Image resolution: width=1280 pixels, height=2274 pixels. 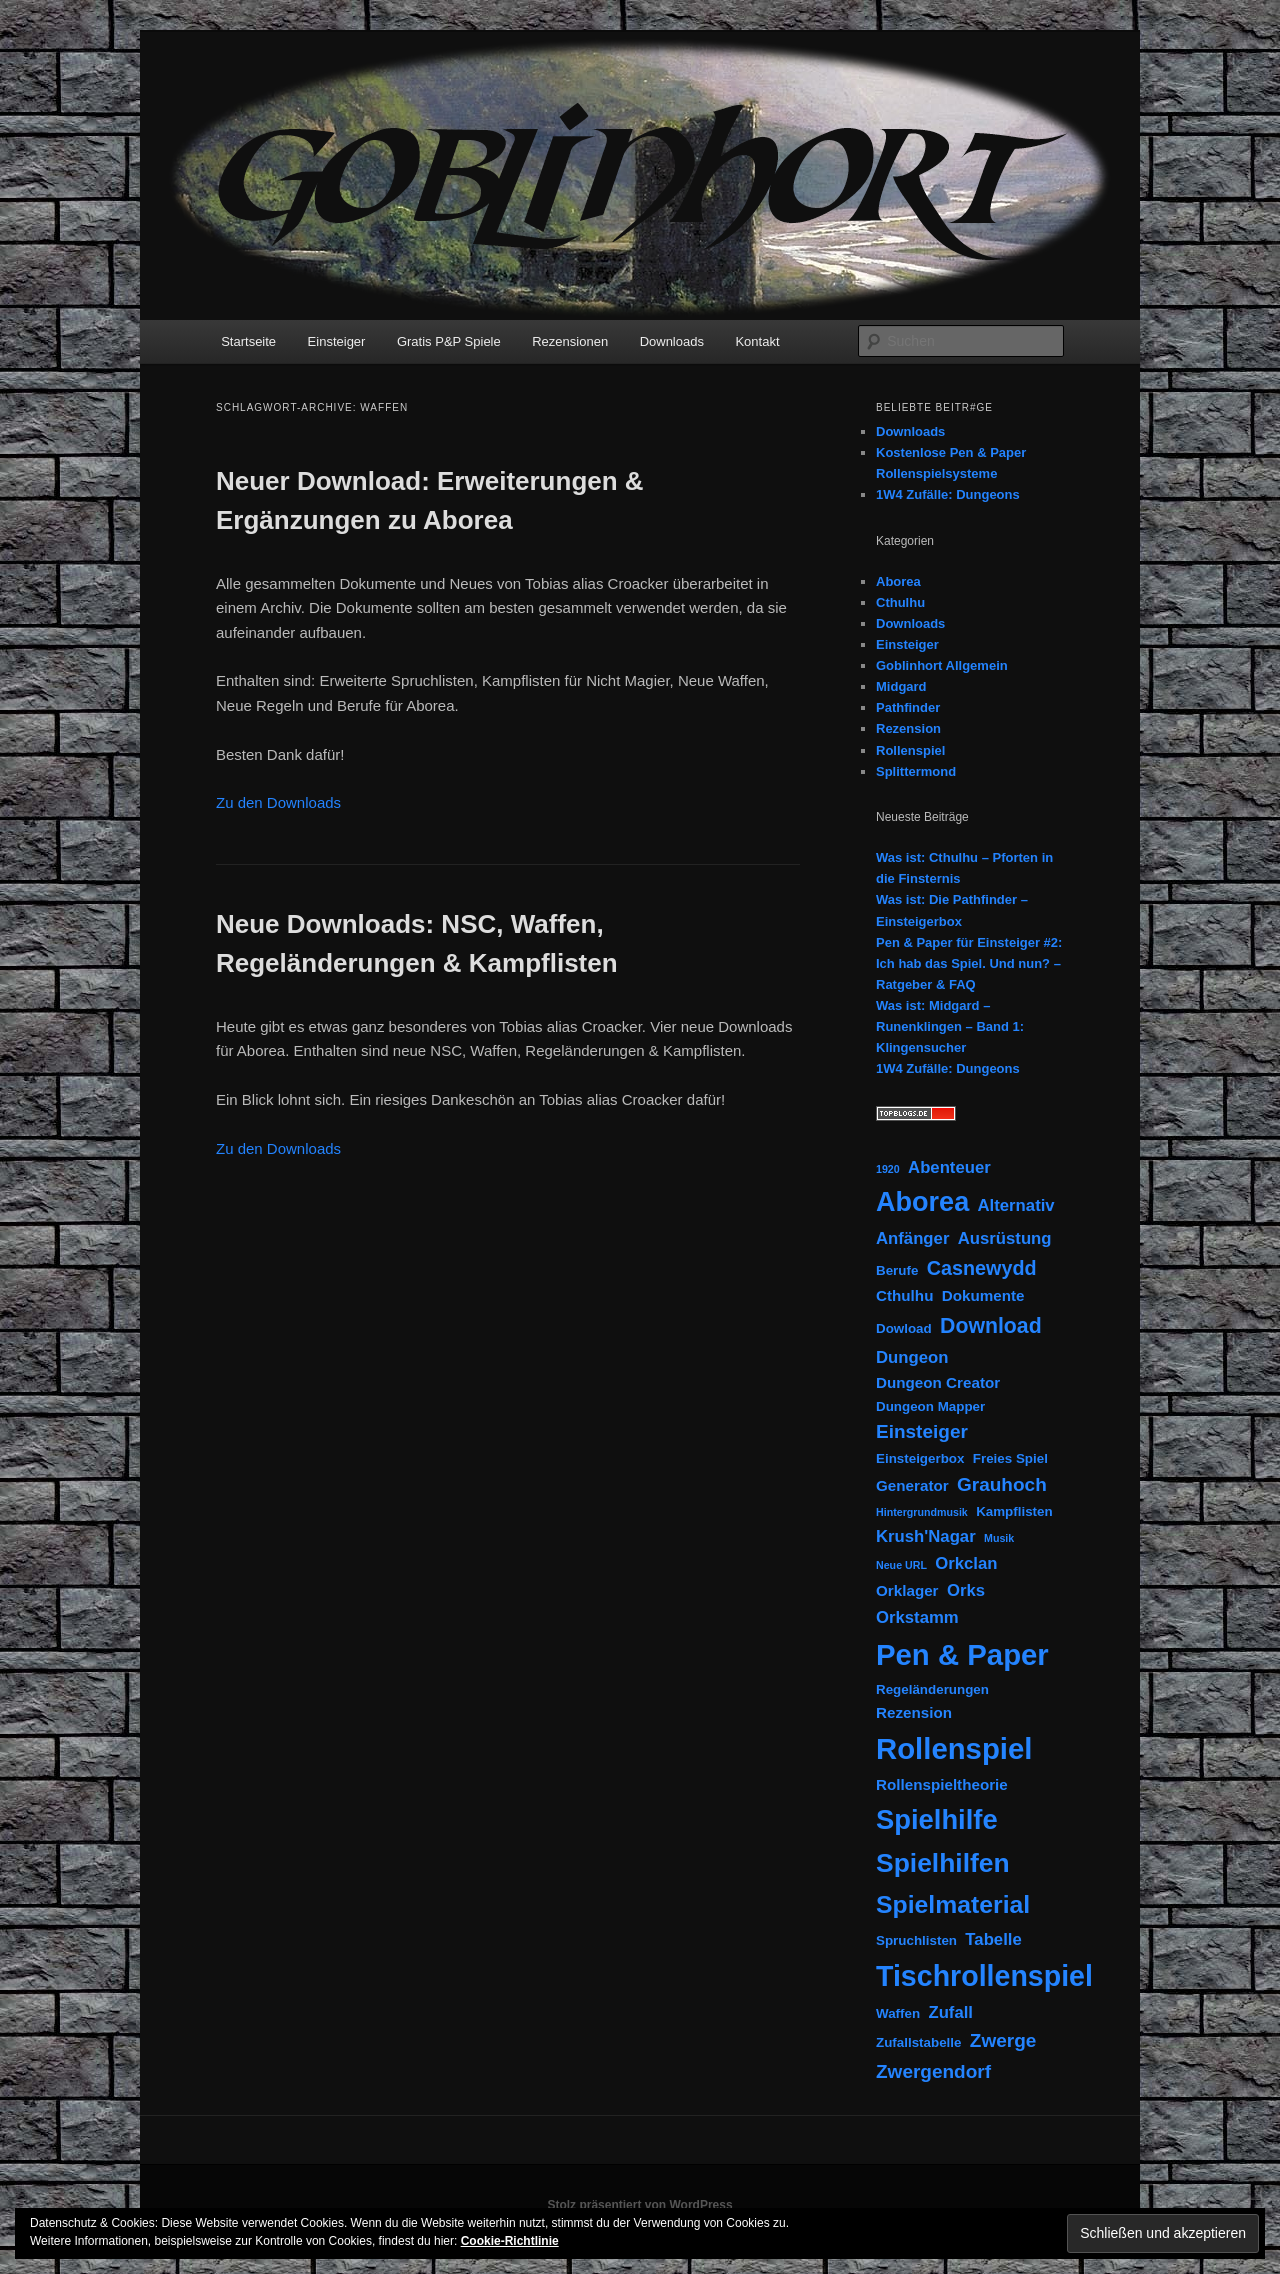 What do you see at coordinates (993, 1939) in the screenshot?
I see `Tabelle [Tabelle (4 Einträge)]` at bounding box center [993, 1939].